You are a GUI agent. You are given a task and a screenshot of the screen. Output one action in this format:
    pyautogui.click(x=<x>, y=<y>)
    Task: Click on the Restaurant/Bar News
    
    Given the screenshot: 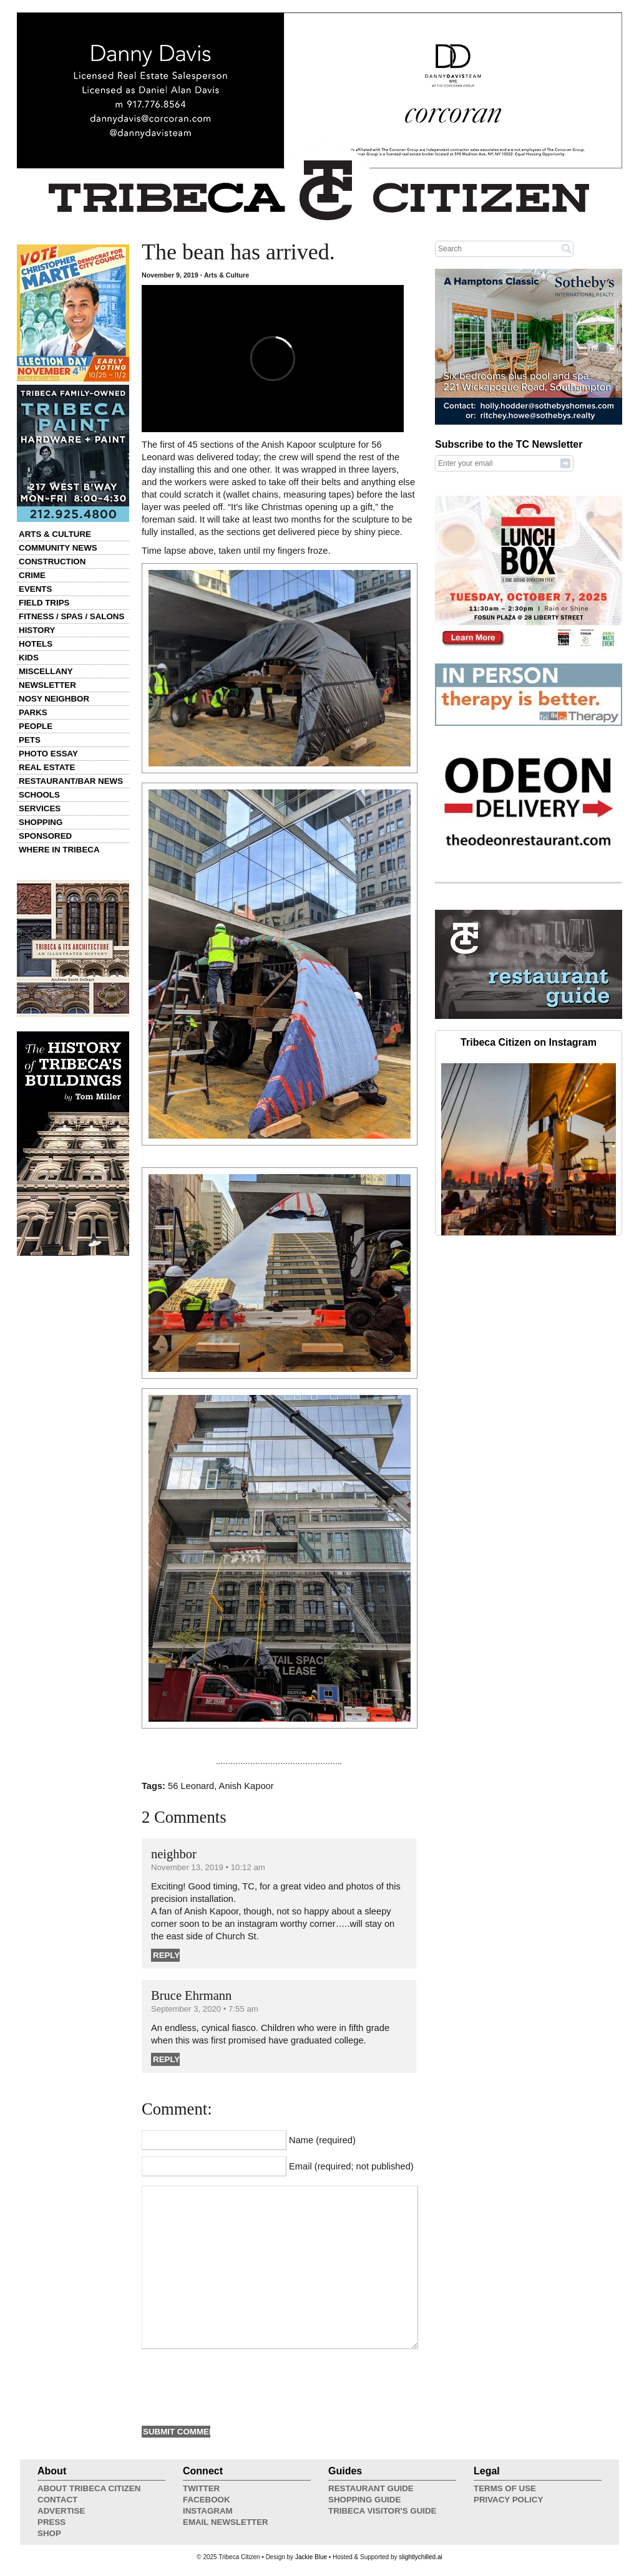 What is the action you would take?
    pyautogui.click(x=71, y=781)
    